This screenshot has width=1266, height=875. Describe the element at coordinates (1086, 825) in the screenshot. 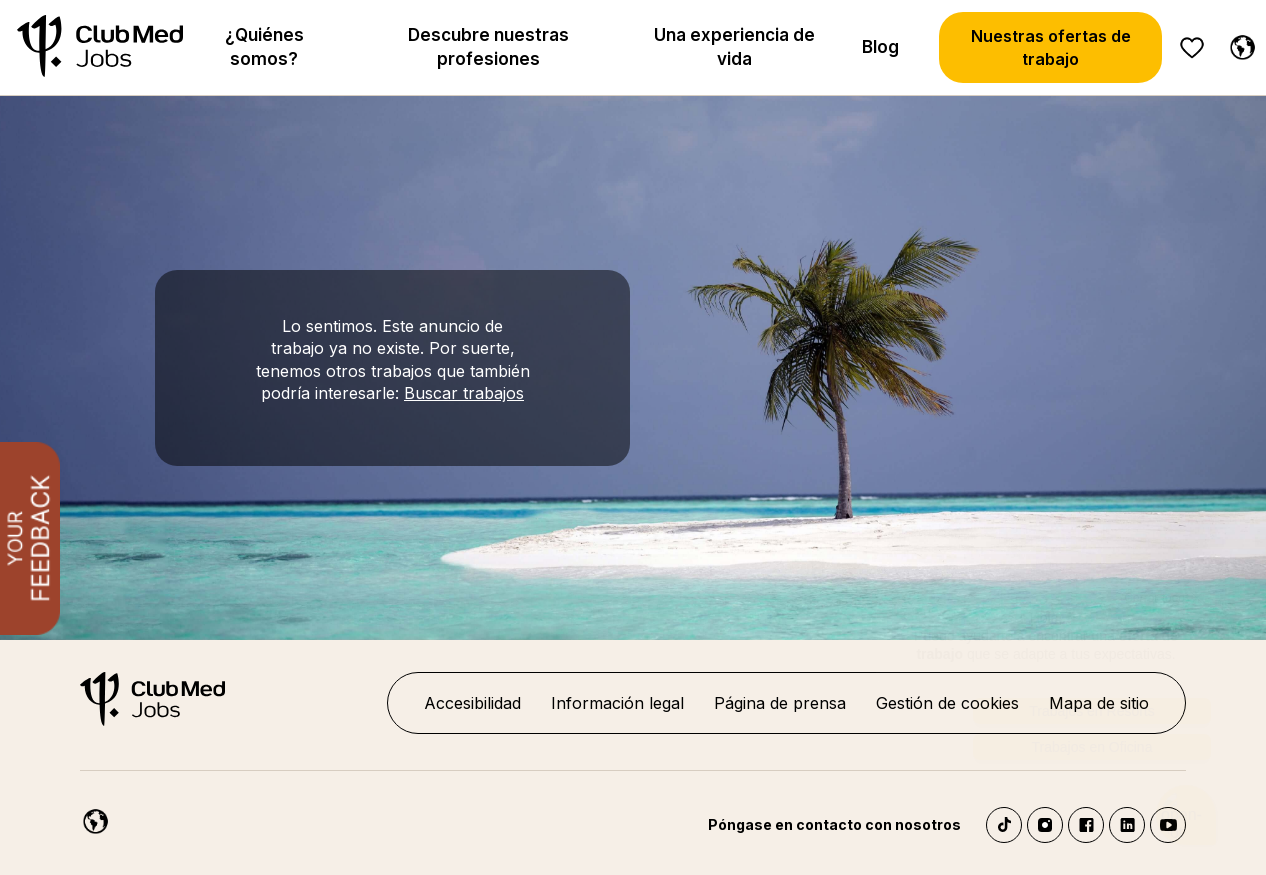

I see `Facebook` at that location.